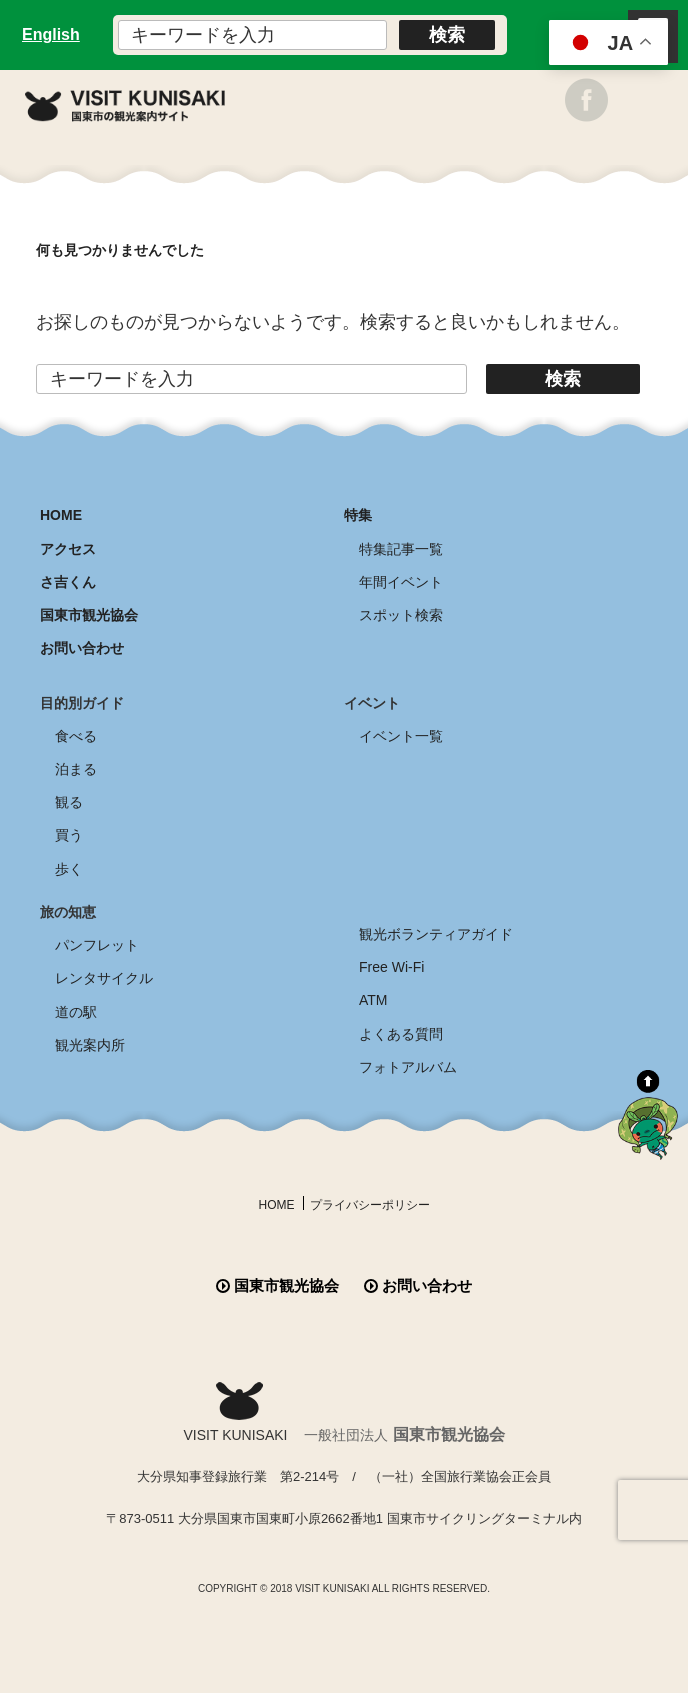 The image size is (688, 1693). I want to click on ATM, so click(373, 1000).